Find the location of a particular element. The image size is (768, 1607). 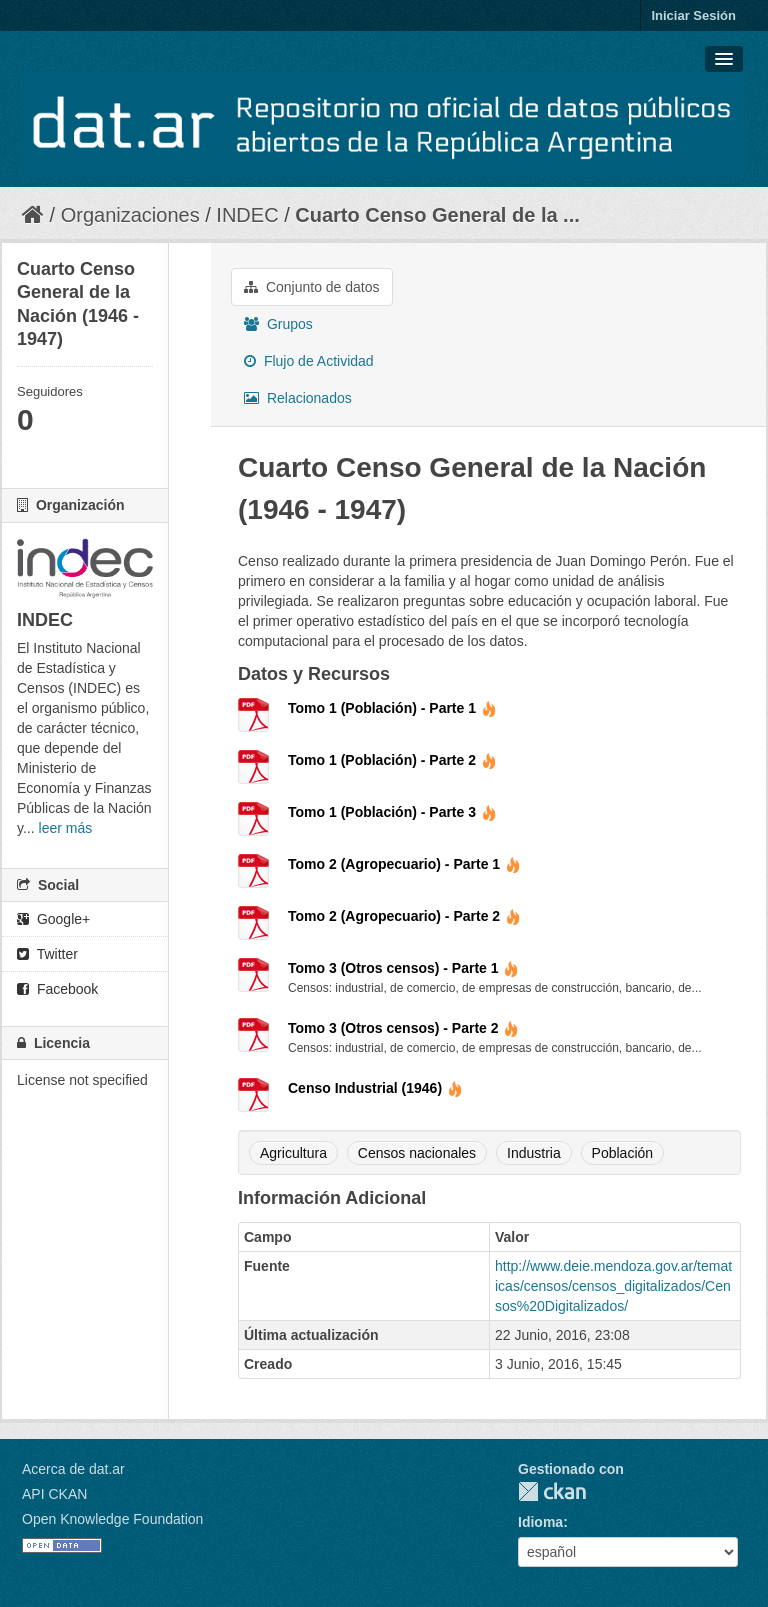

Tomo 2 (Agropecuario) - Parte 2 is located at coordinates (404, 916).